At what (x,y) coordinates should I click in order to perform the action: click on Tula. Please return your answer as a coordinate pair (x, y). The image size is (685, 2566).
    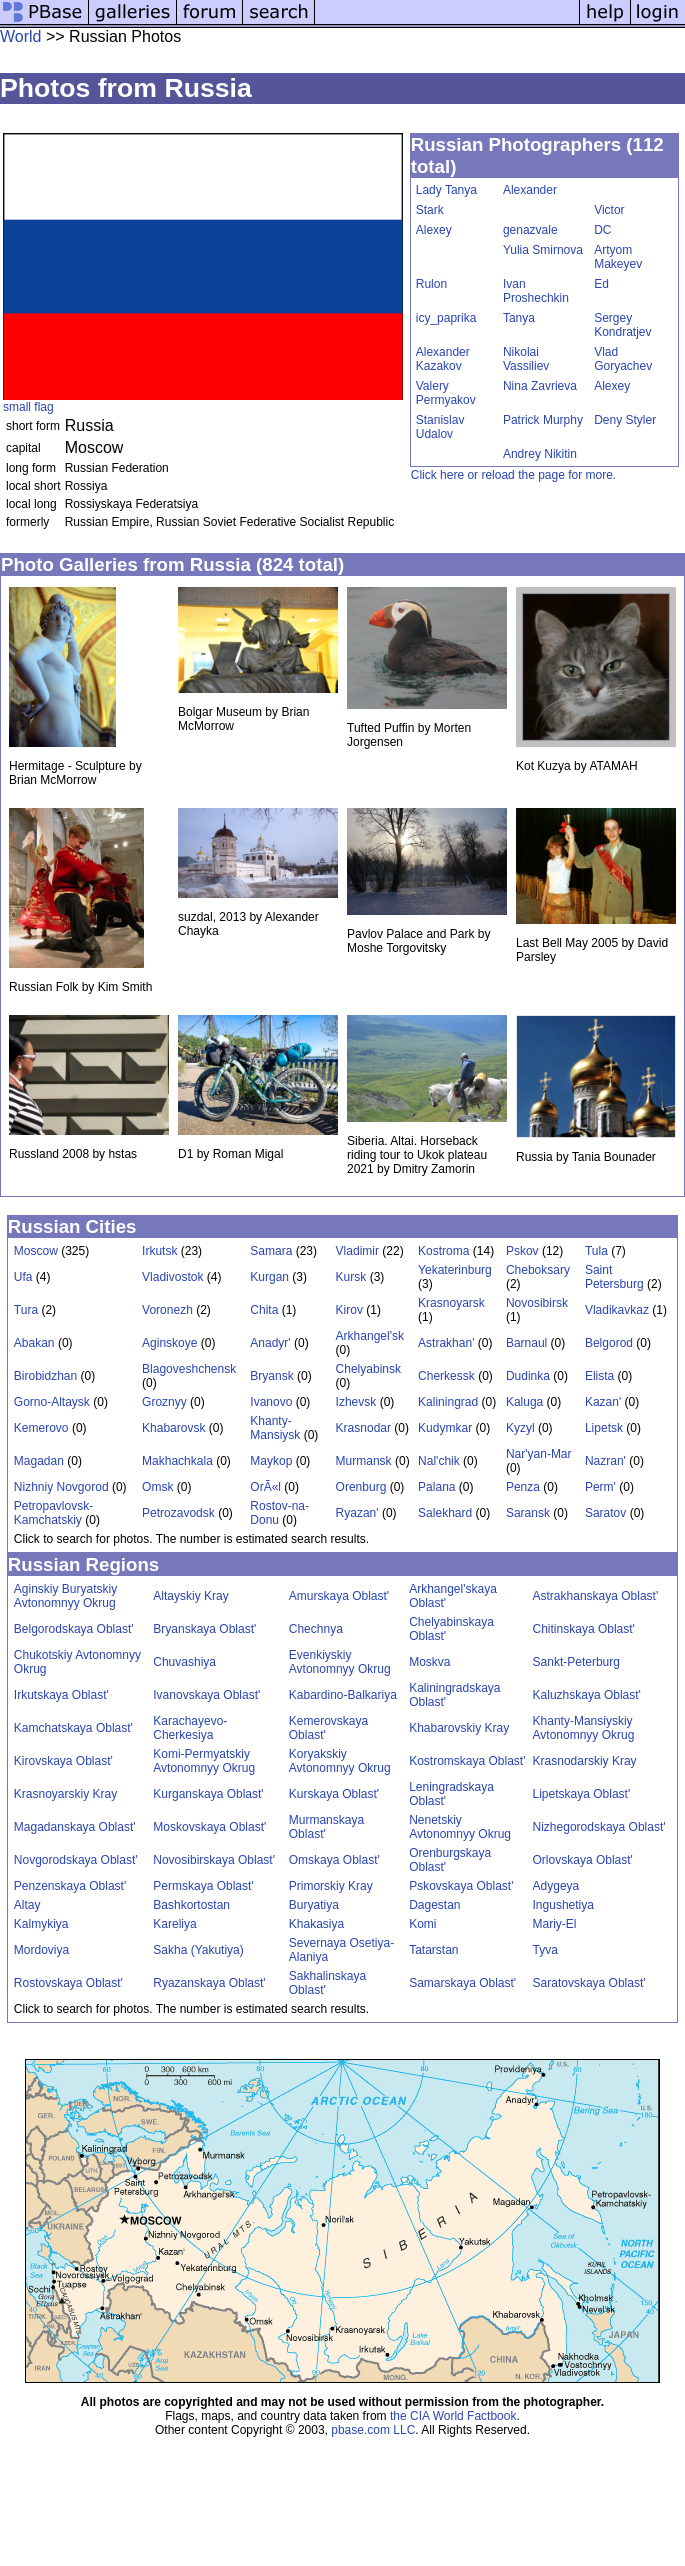
    Looking at the image, I should click on (596, 1251).